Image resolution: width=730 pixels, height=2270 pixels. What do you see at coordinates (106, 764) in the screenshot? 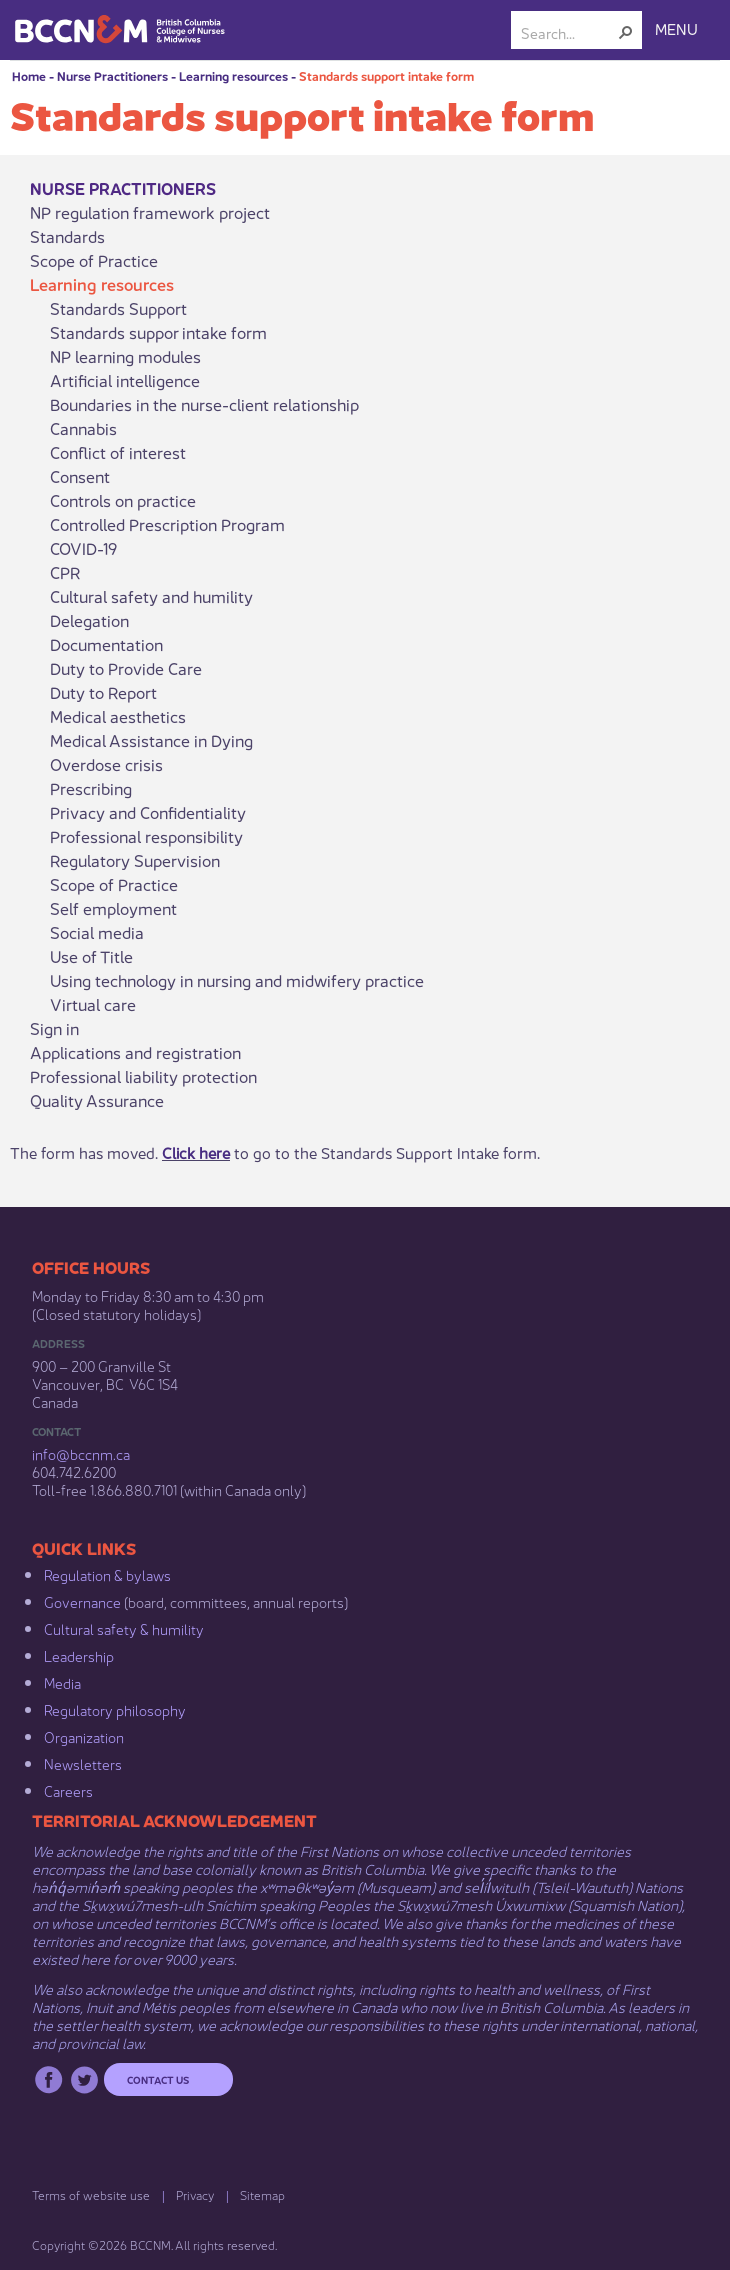
I see `Overdose crisis` at bounding box center [106, 764].